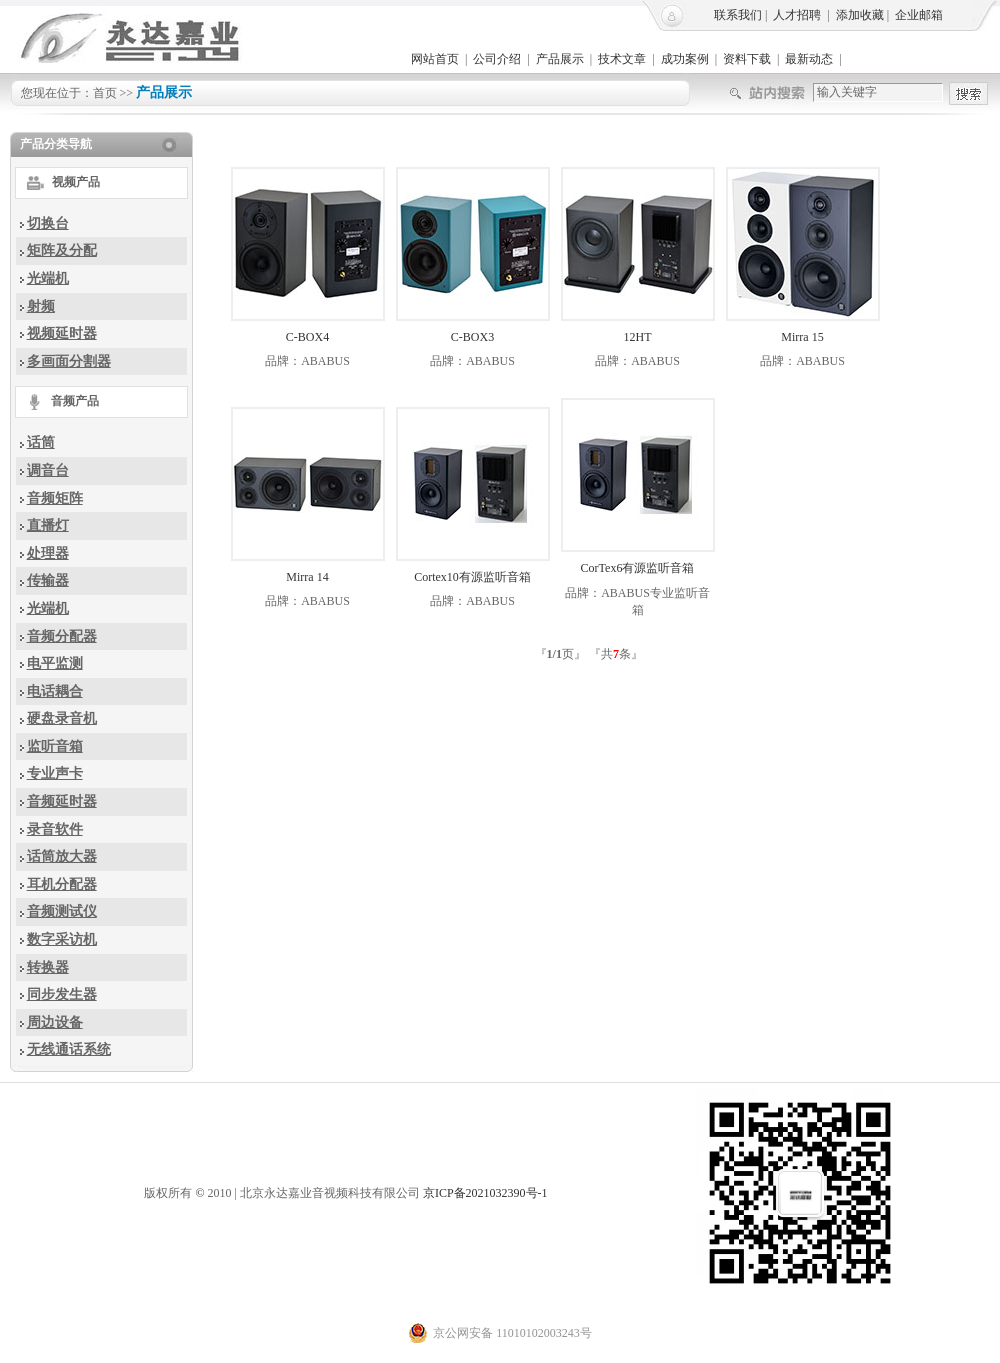 This screenshot has width=1000, height=1363. Describe the element at coordinates (860, 15) in the screenshot. I see `添加收藏` at that location.